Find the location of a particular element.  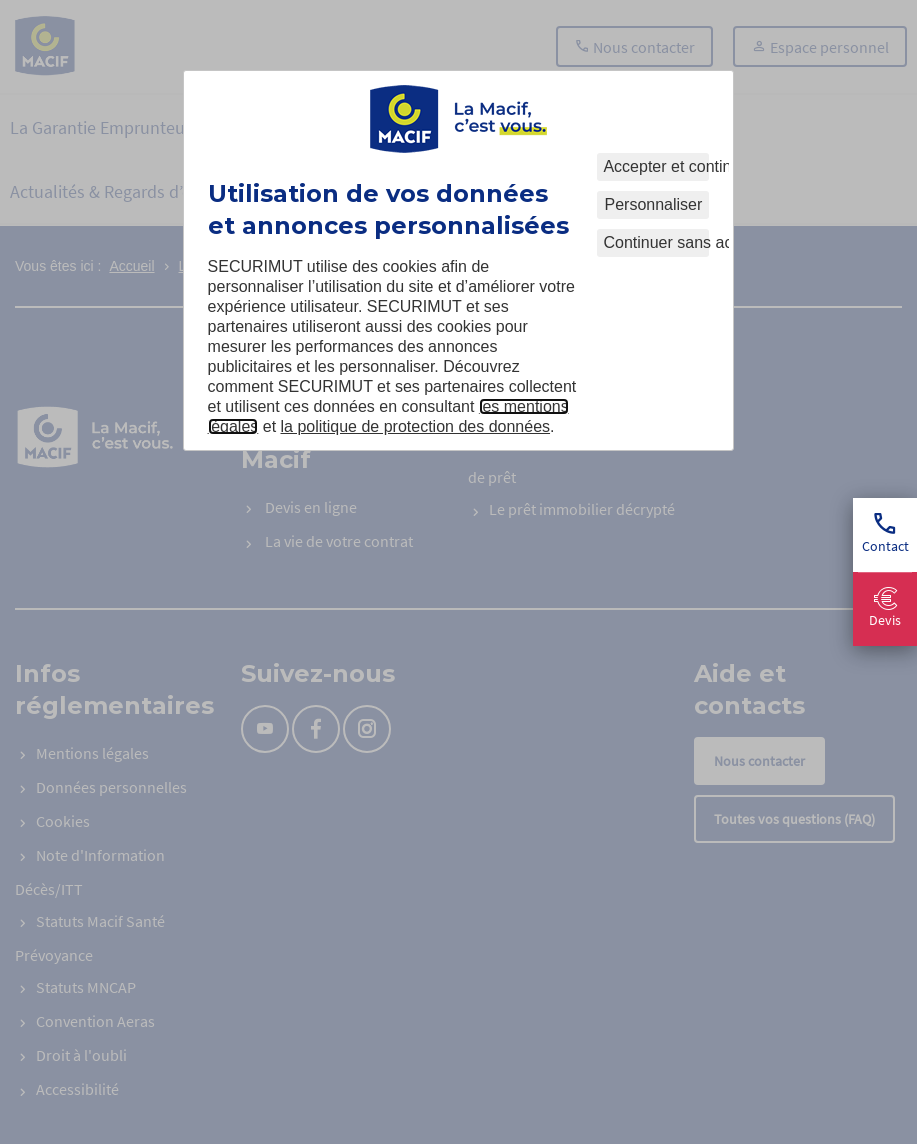

Accepter et continuer is located at coordinates (656, 166).